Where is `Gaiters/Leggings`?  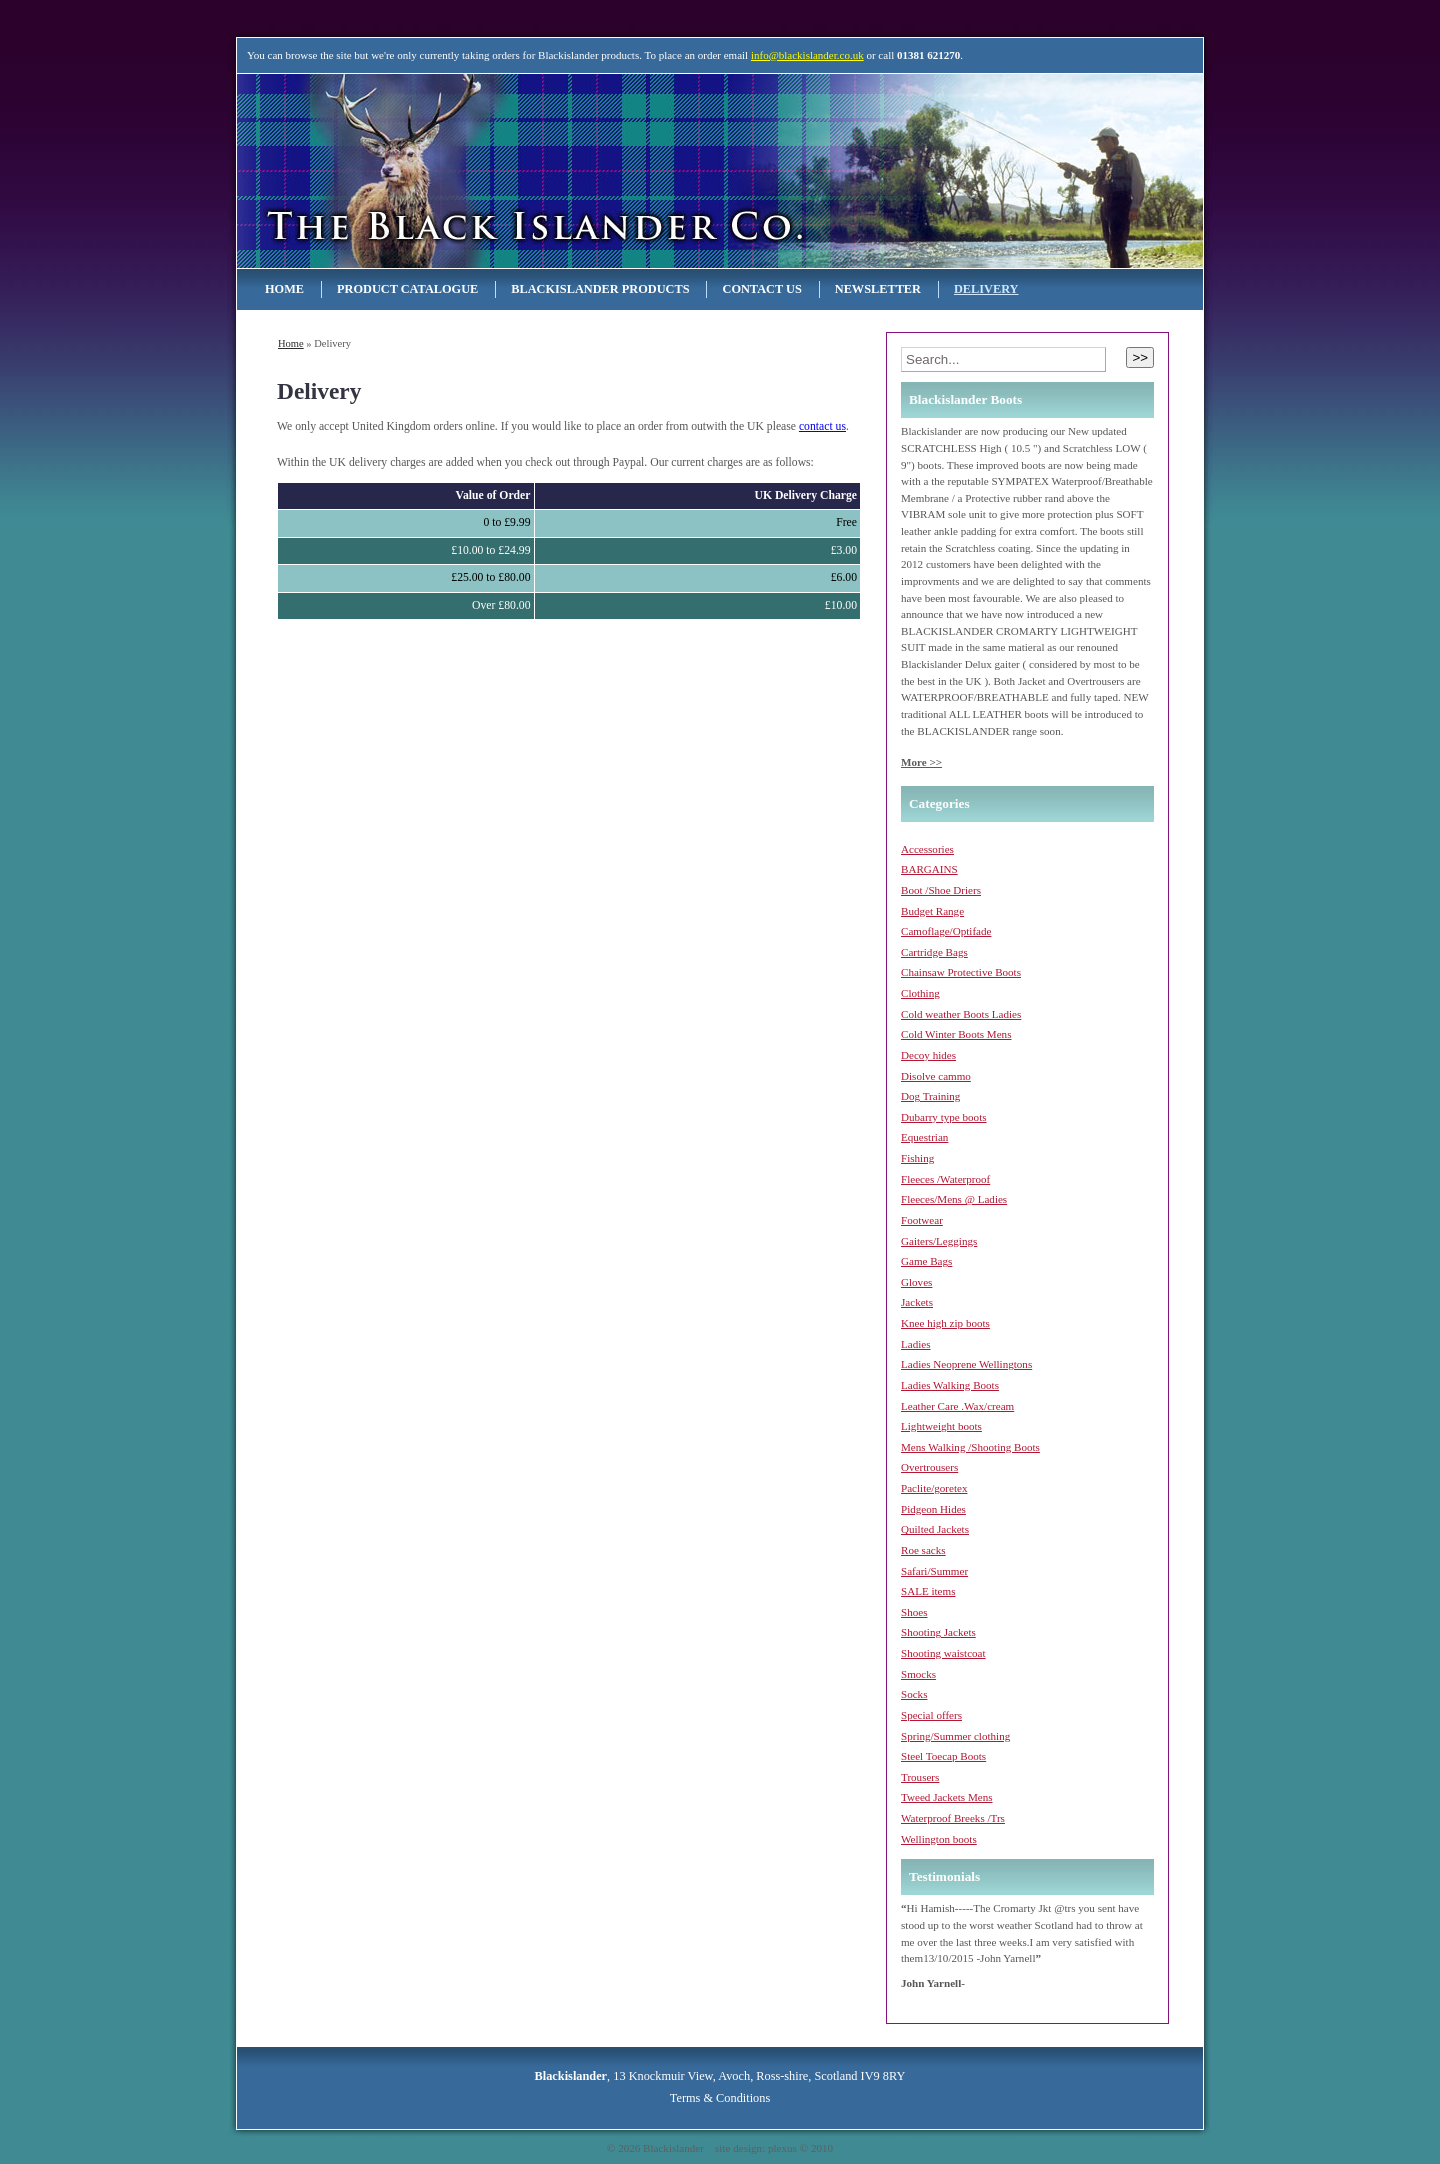 Gaiters/Leggings is located at coordinates (939, 1241).